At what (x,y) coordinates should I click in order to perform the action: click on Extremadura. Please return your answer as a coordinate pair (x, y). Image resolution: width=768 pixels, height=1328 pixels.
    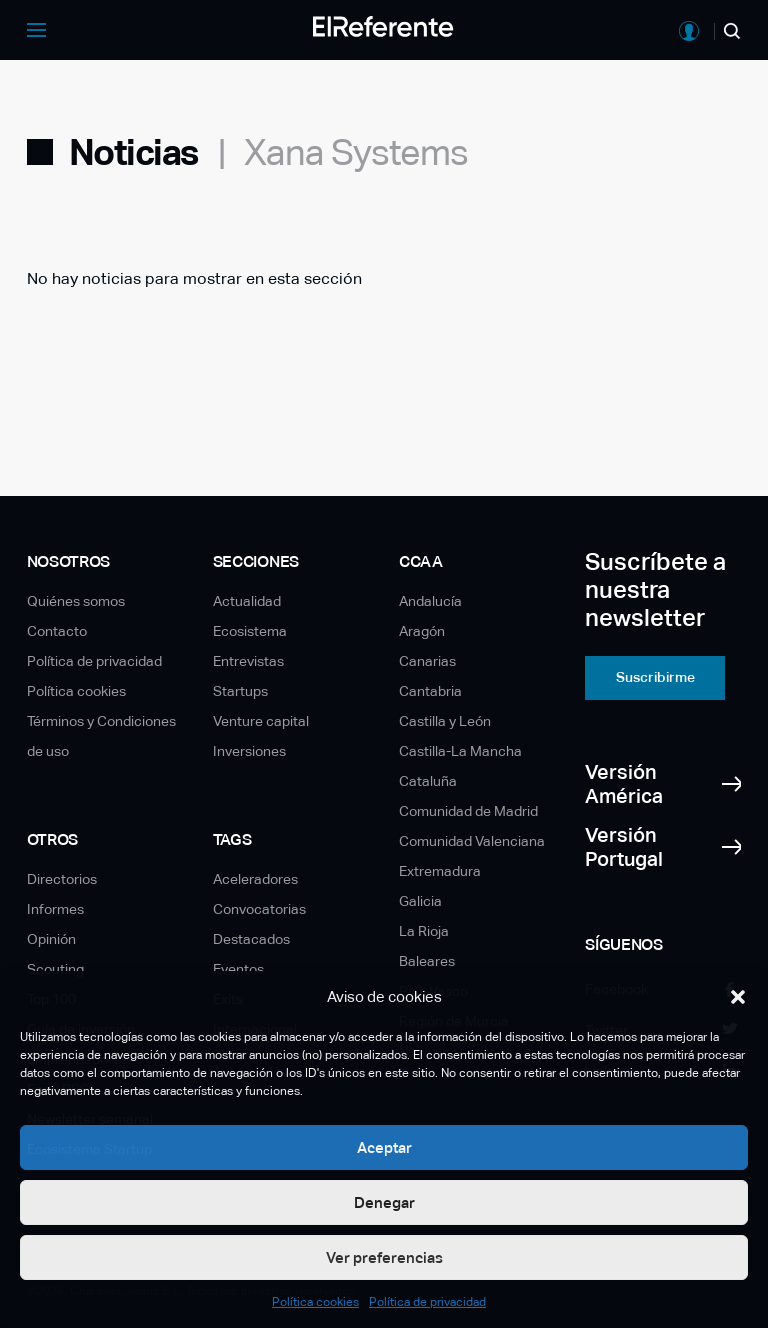
    Looking at the image, I should click on (440, 871).